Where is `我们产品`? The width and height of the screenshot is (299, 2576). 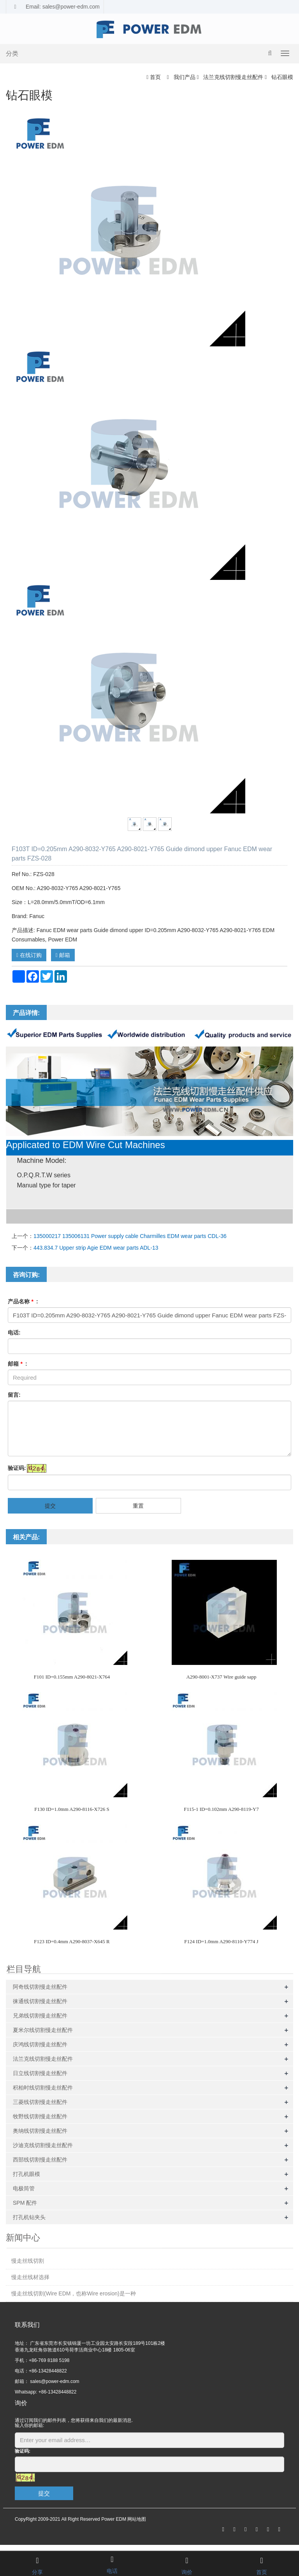
我们产品 is located at coordinates (184, 77).